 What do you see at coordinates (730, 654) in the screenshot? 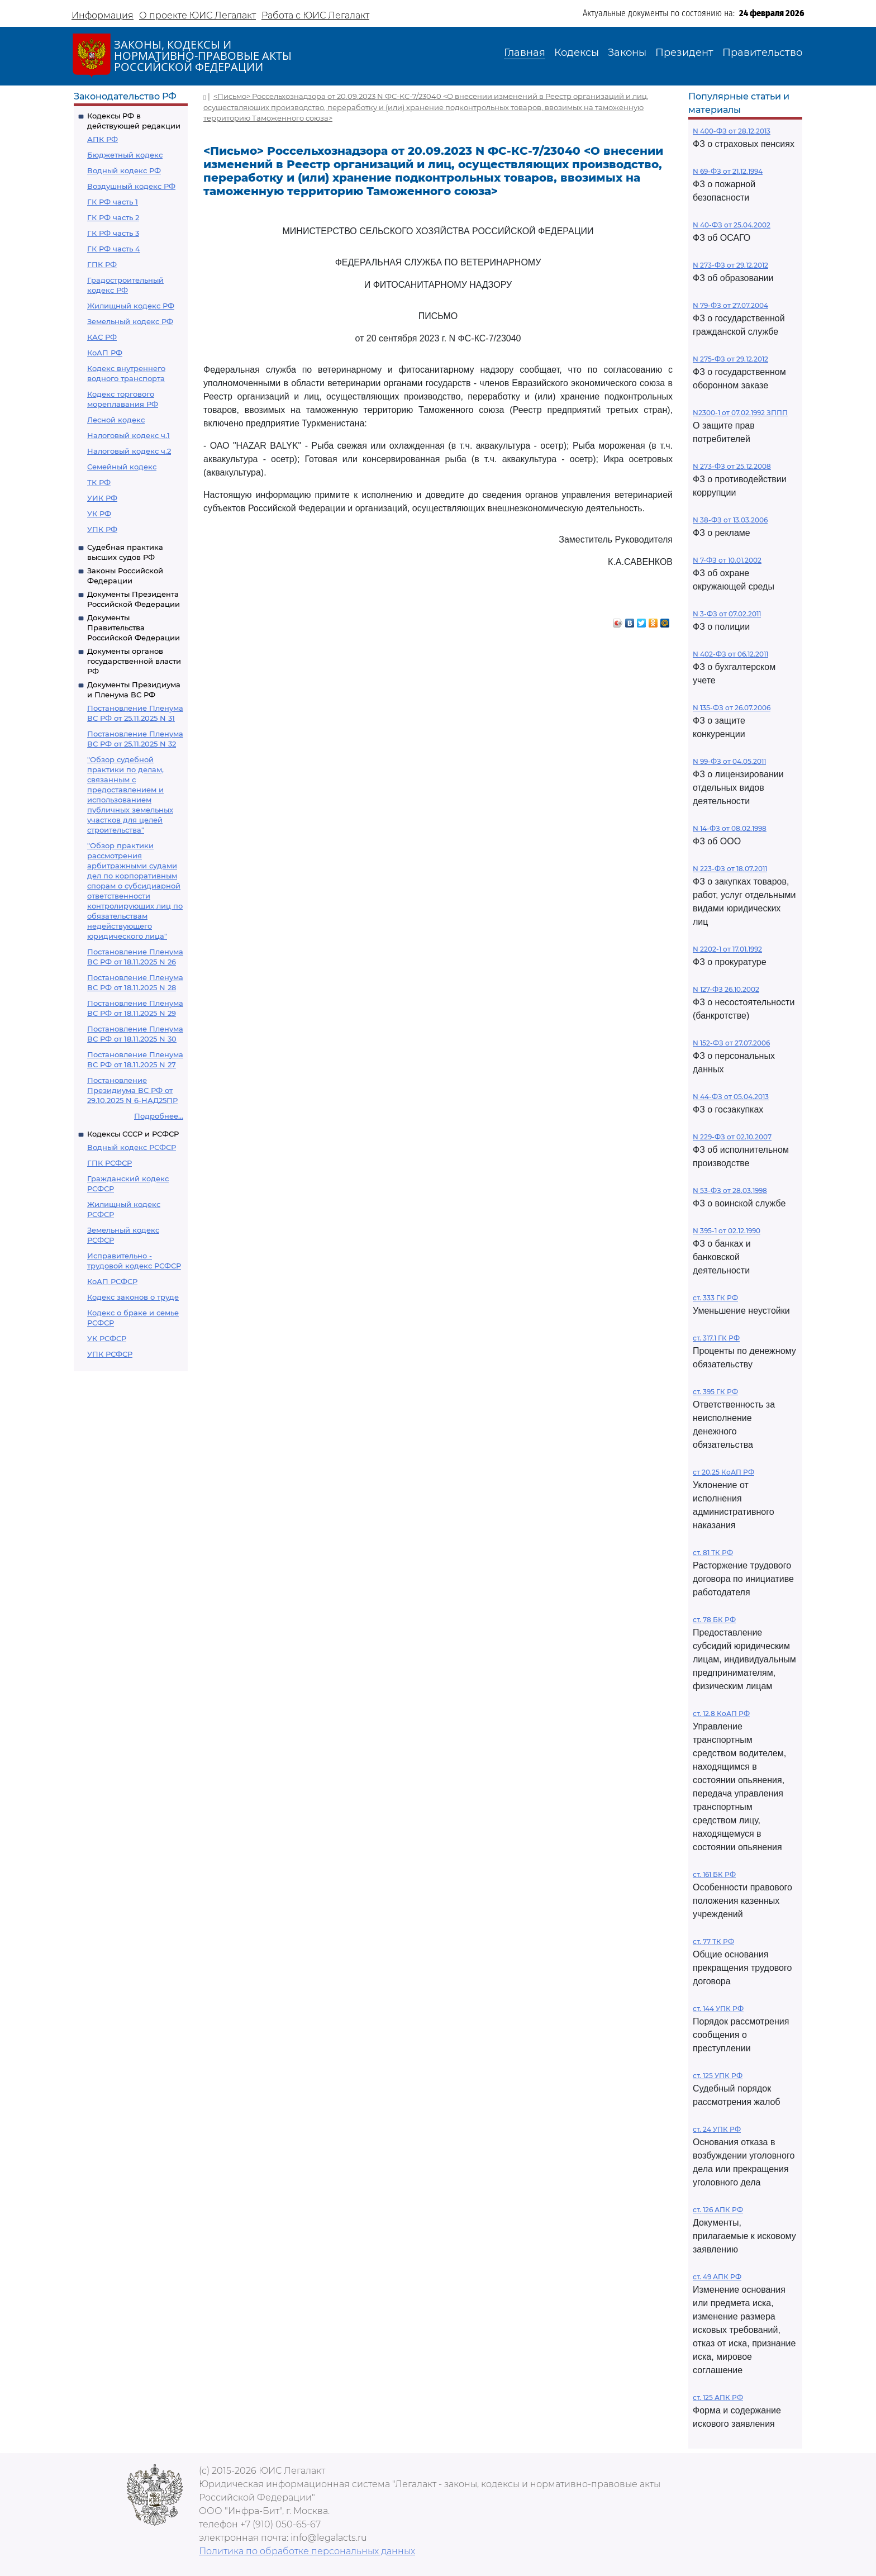
I see `N 402-ФЗ от 06.12.2011` at bounding box center [730, 654].